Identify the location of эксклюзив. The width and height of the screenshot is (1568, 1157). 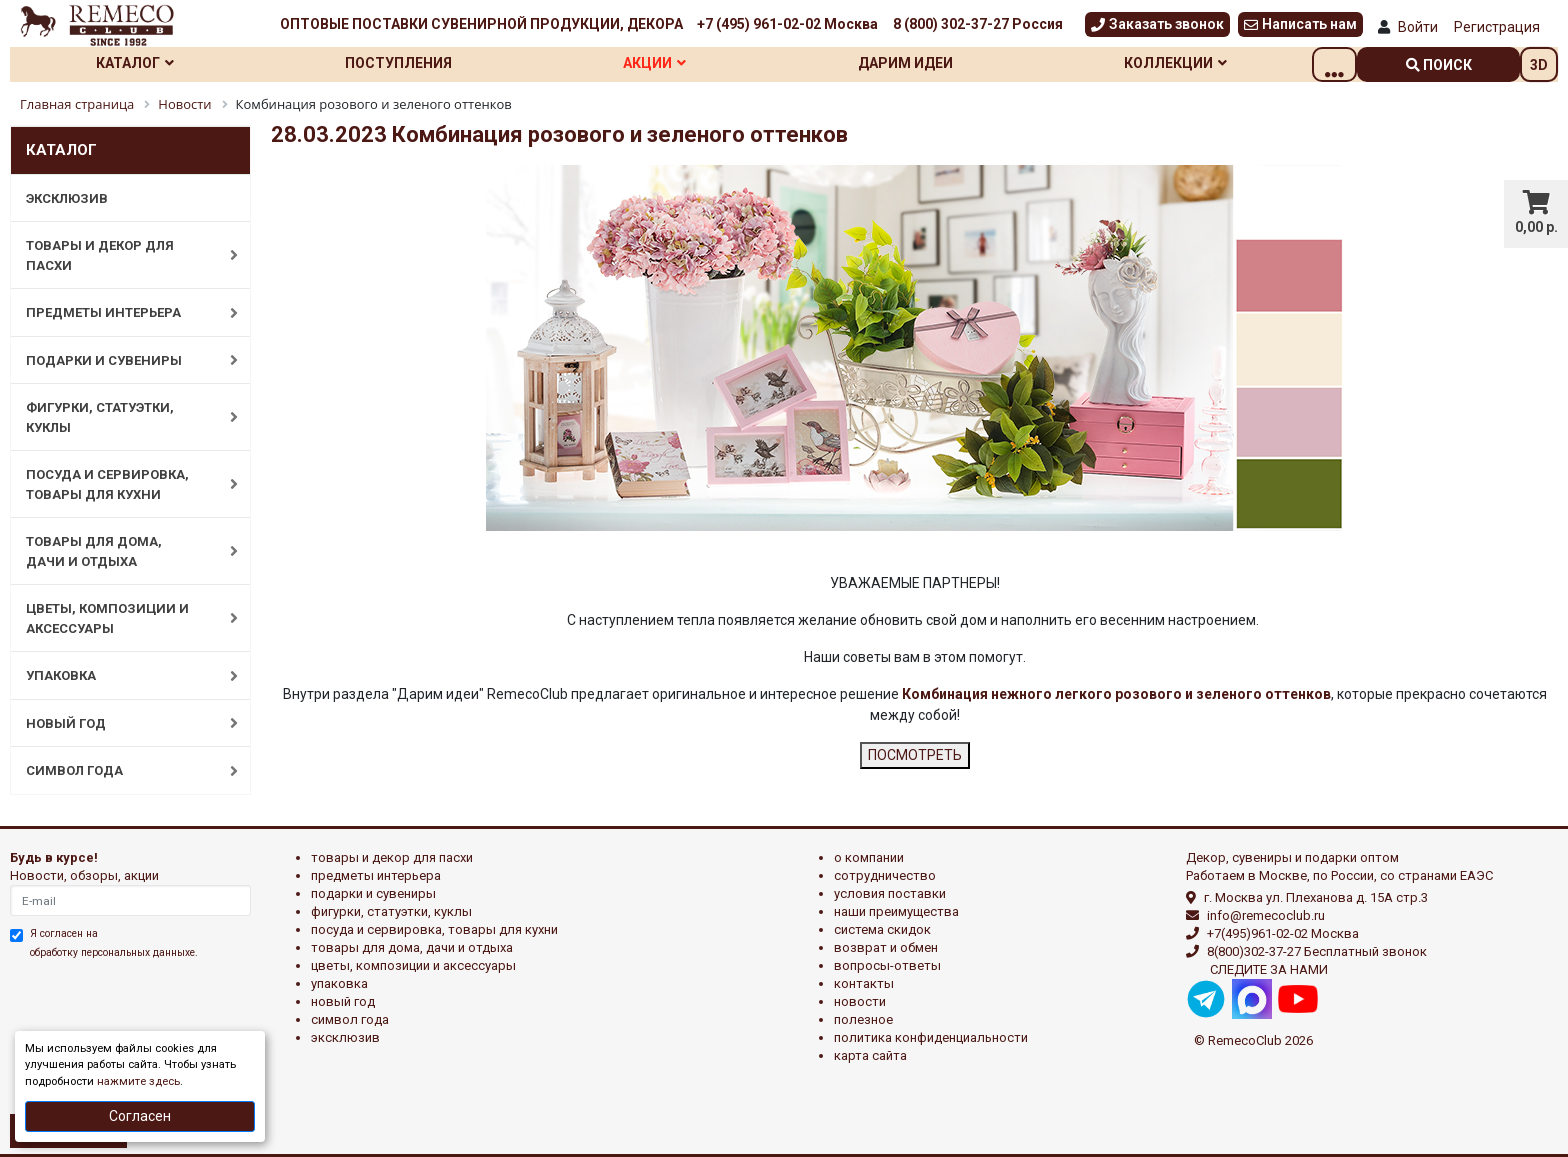
(345, 1037).